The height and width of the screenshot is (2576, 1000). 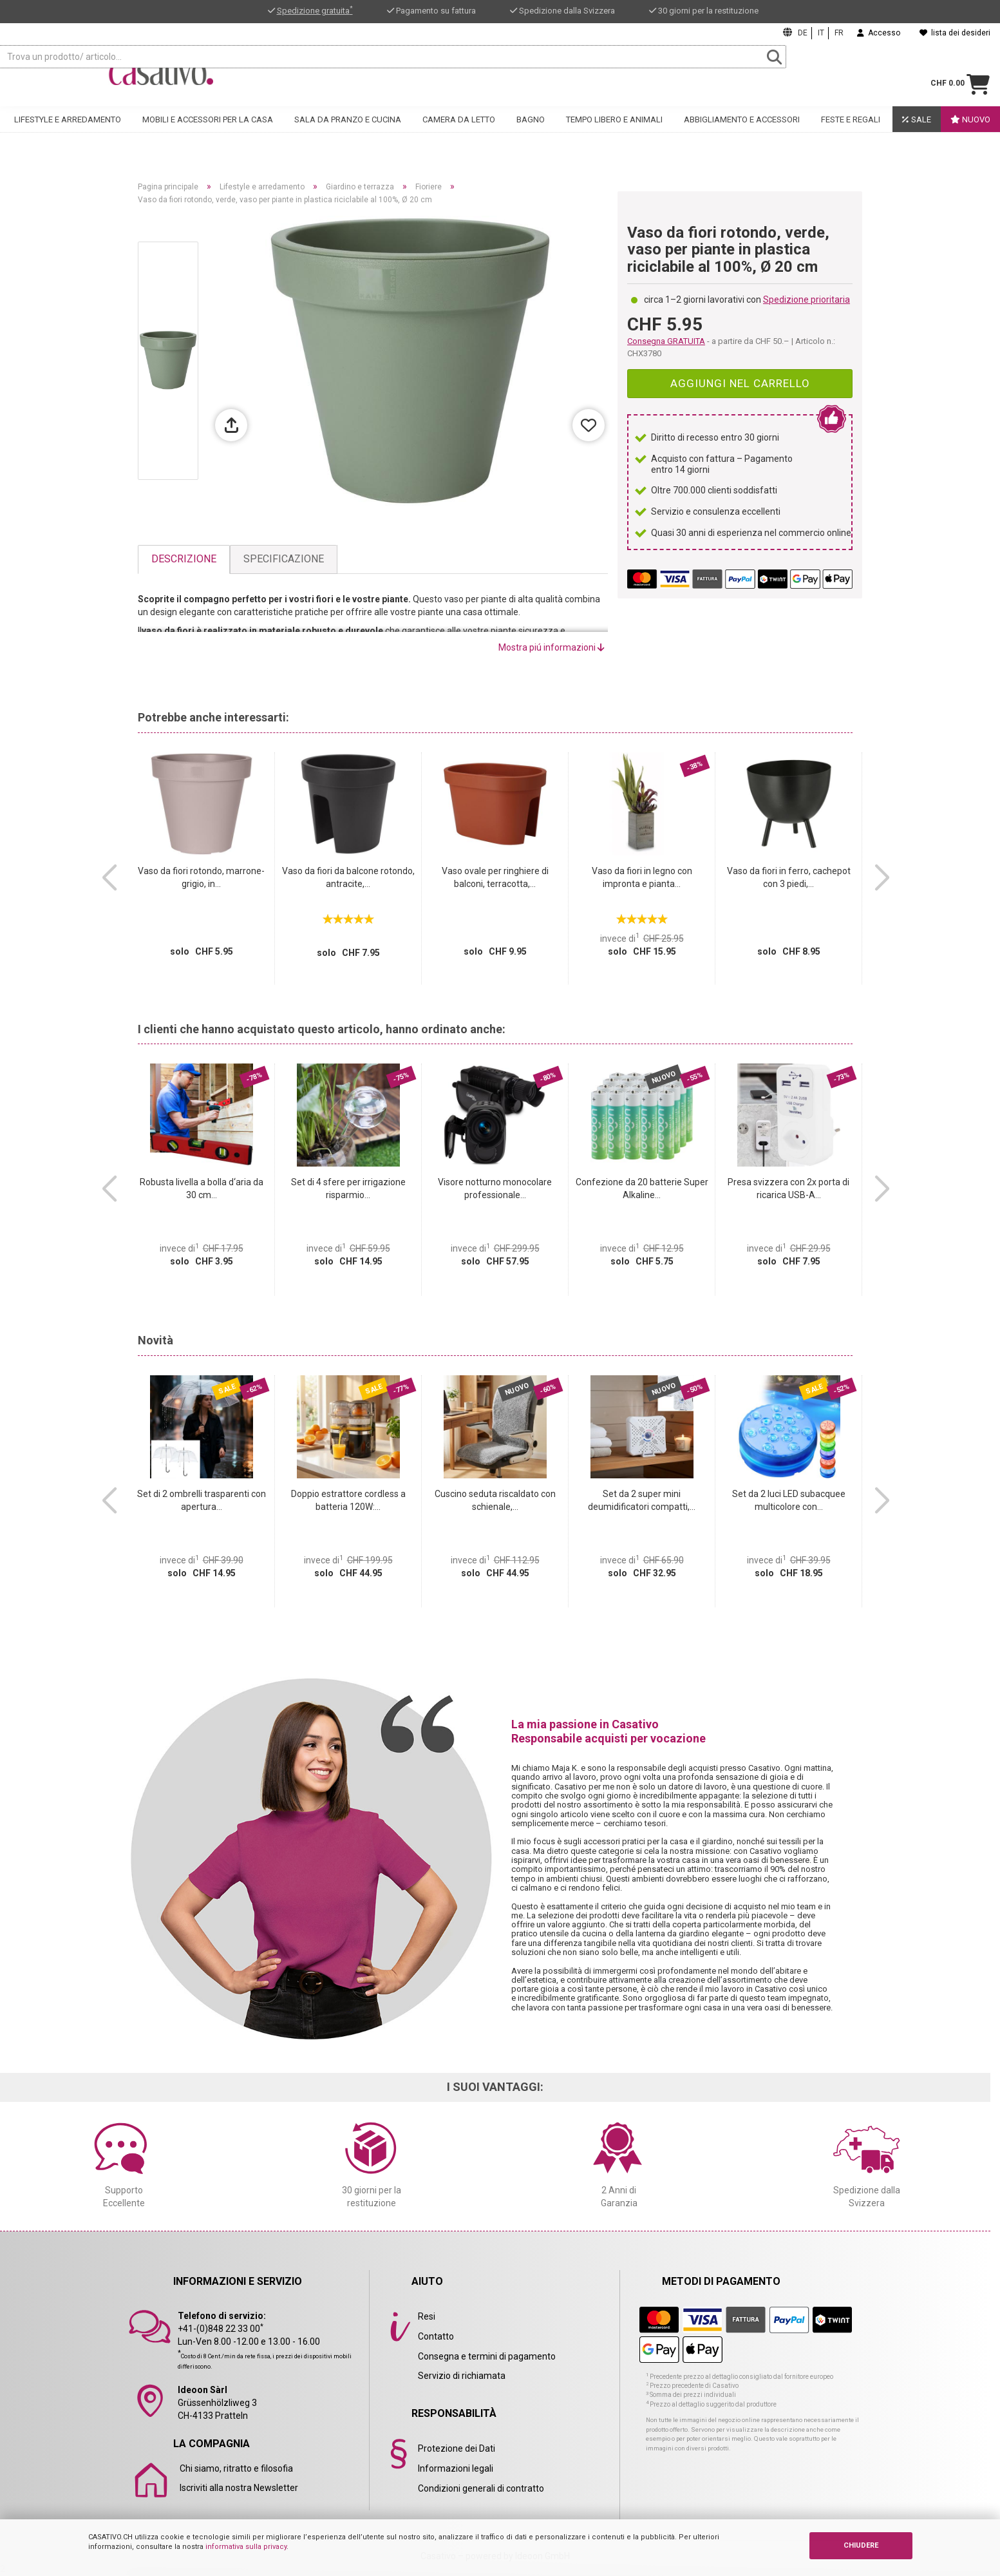 What do you see at coordinates (315, 10) in the screenshot?
I see `Spedizione gratuita` at bounding box center [315, 10].